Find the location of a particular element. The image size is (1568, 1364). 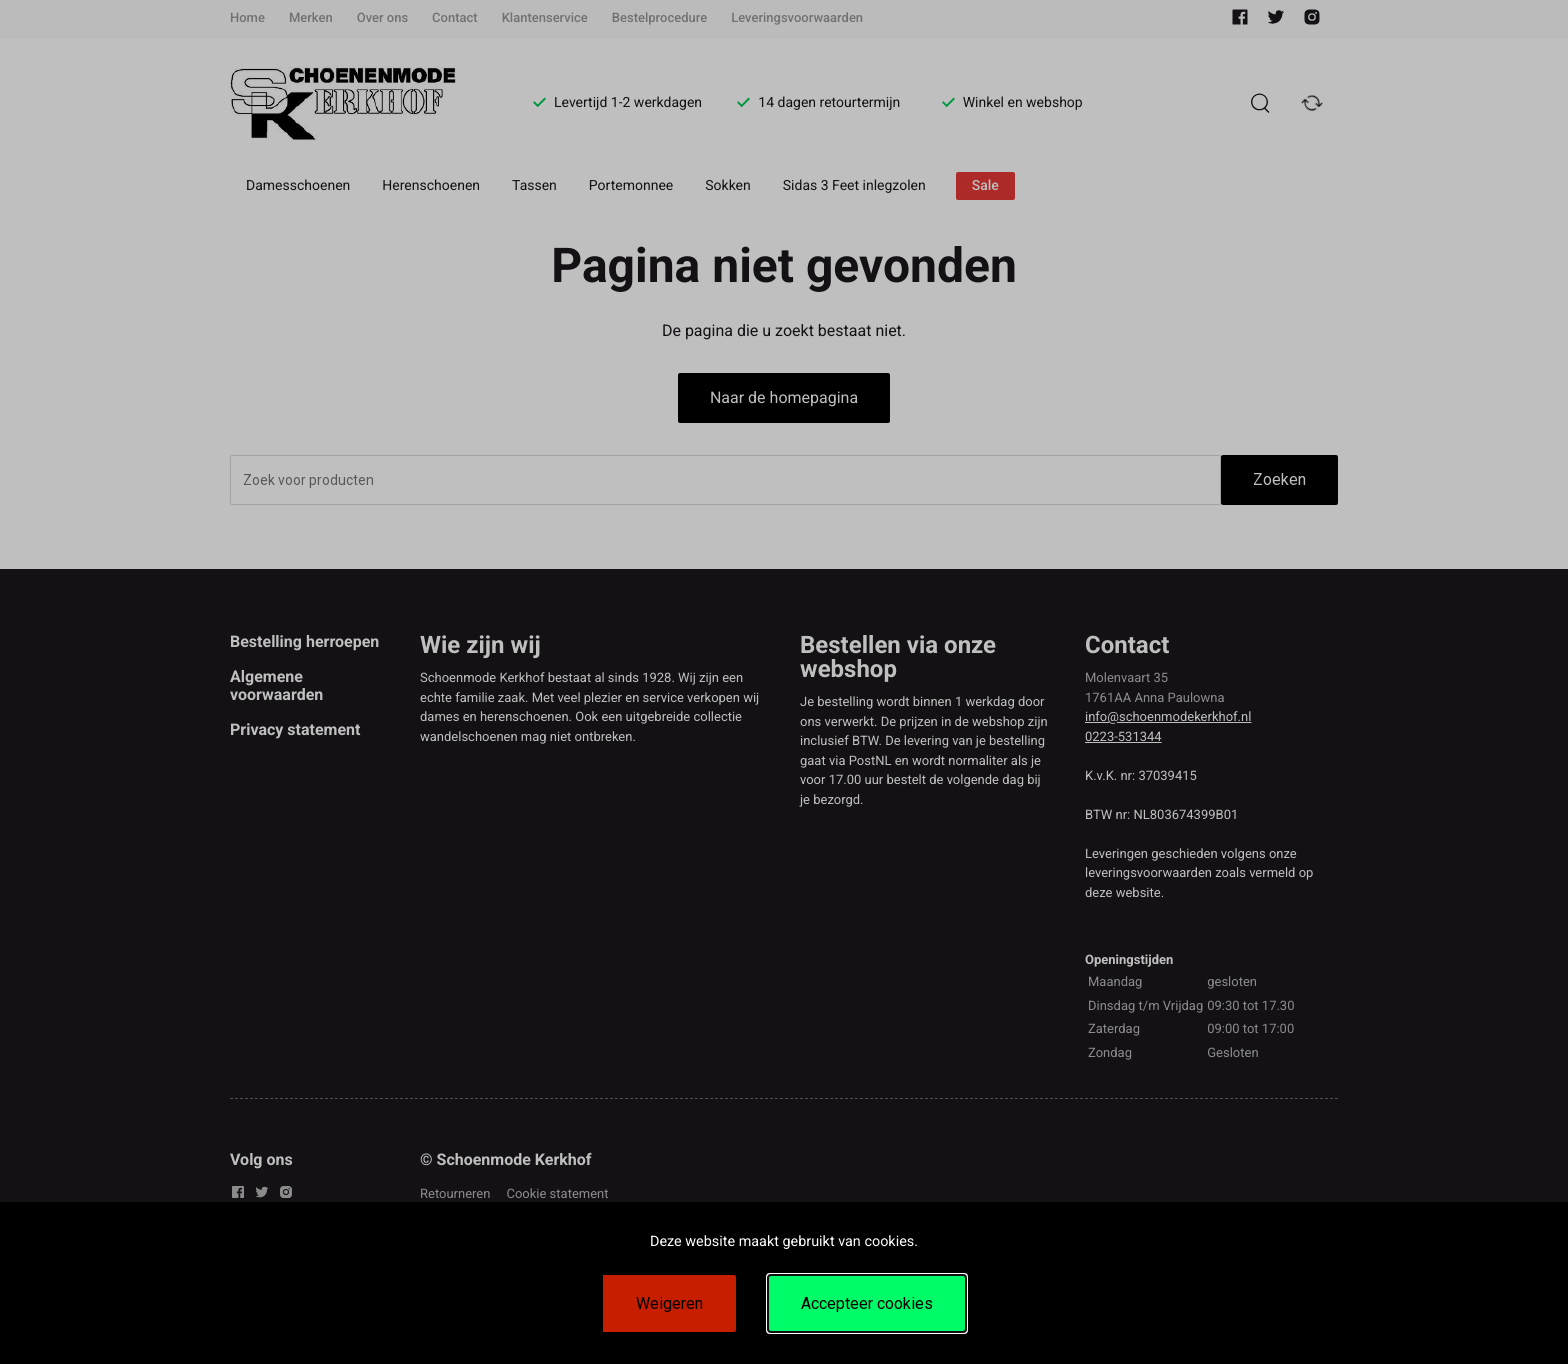

Accepteer cookies is located at coordinates (867, 1303).